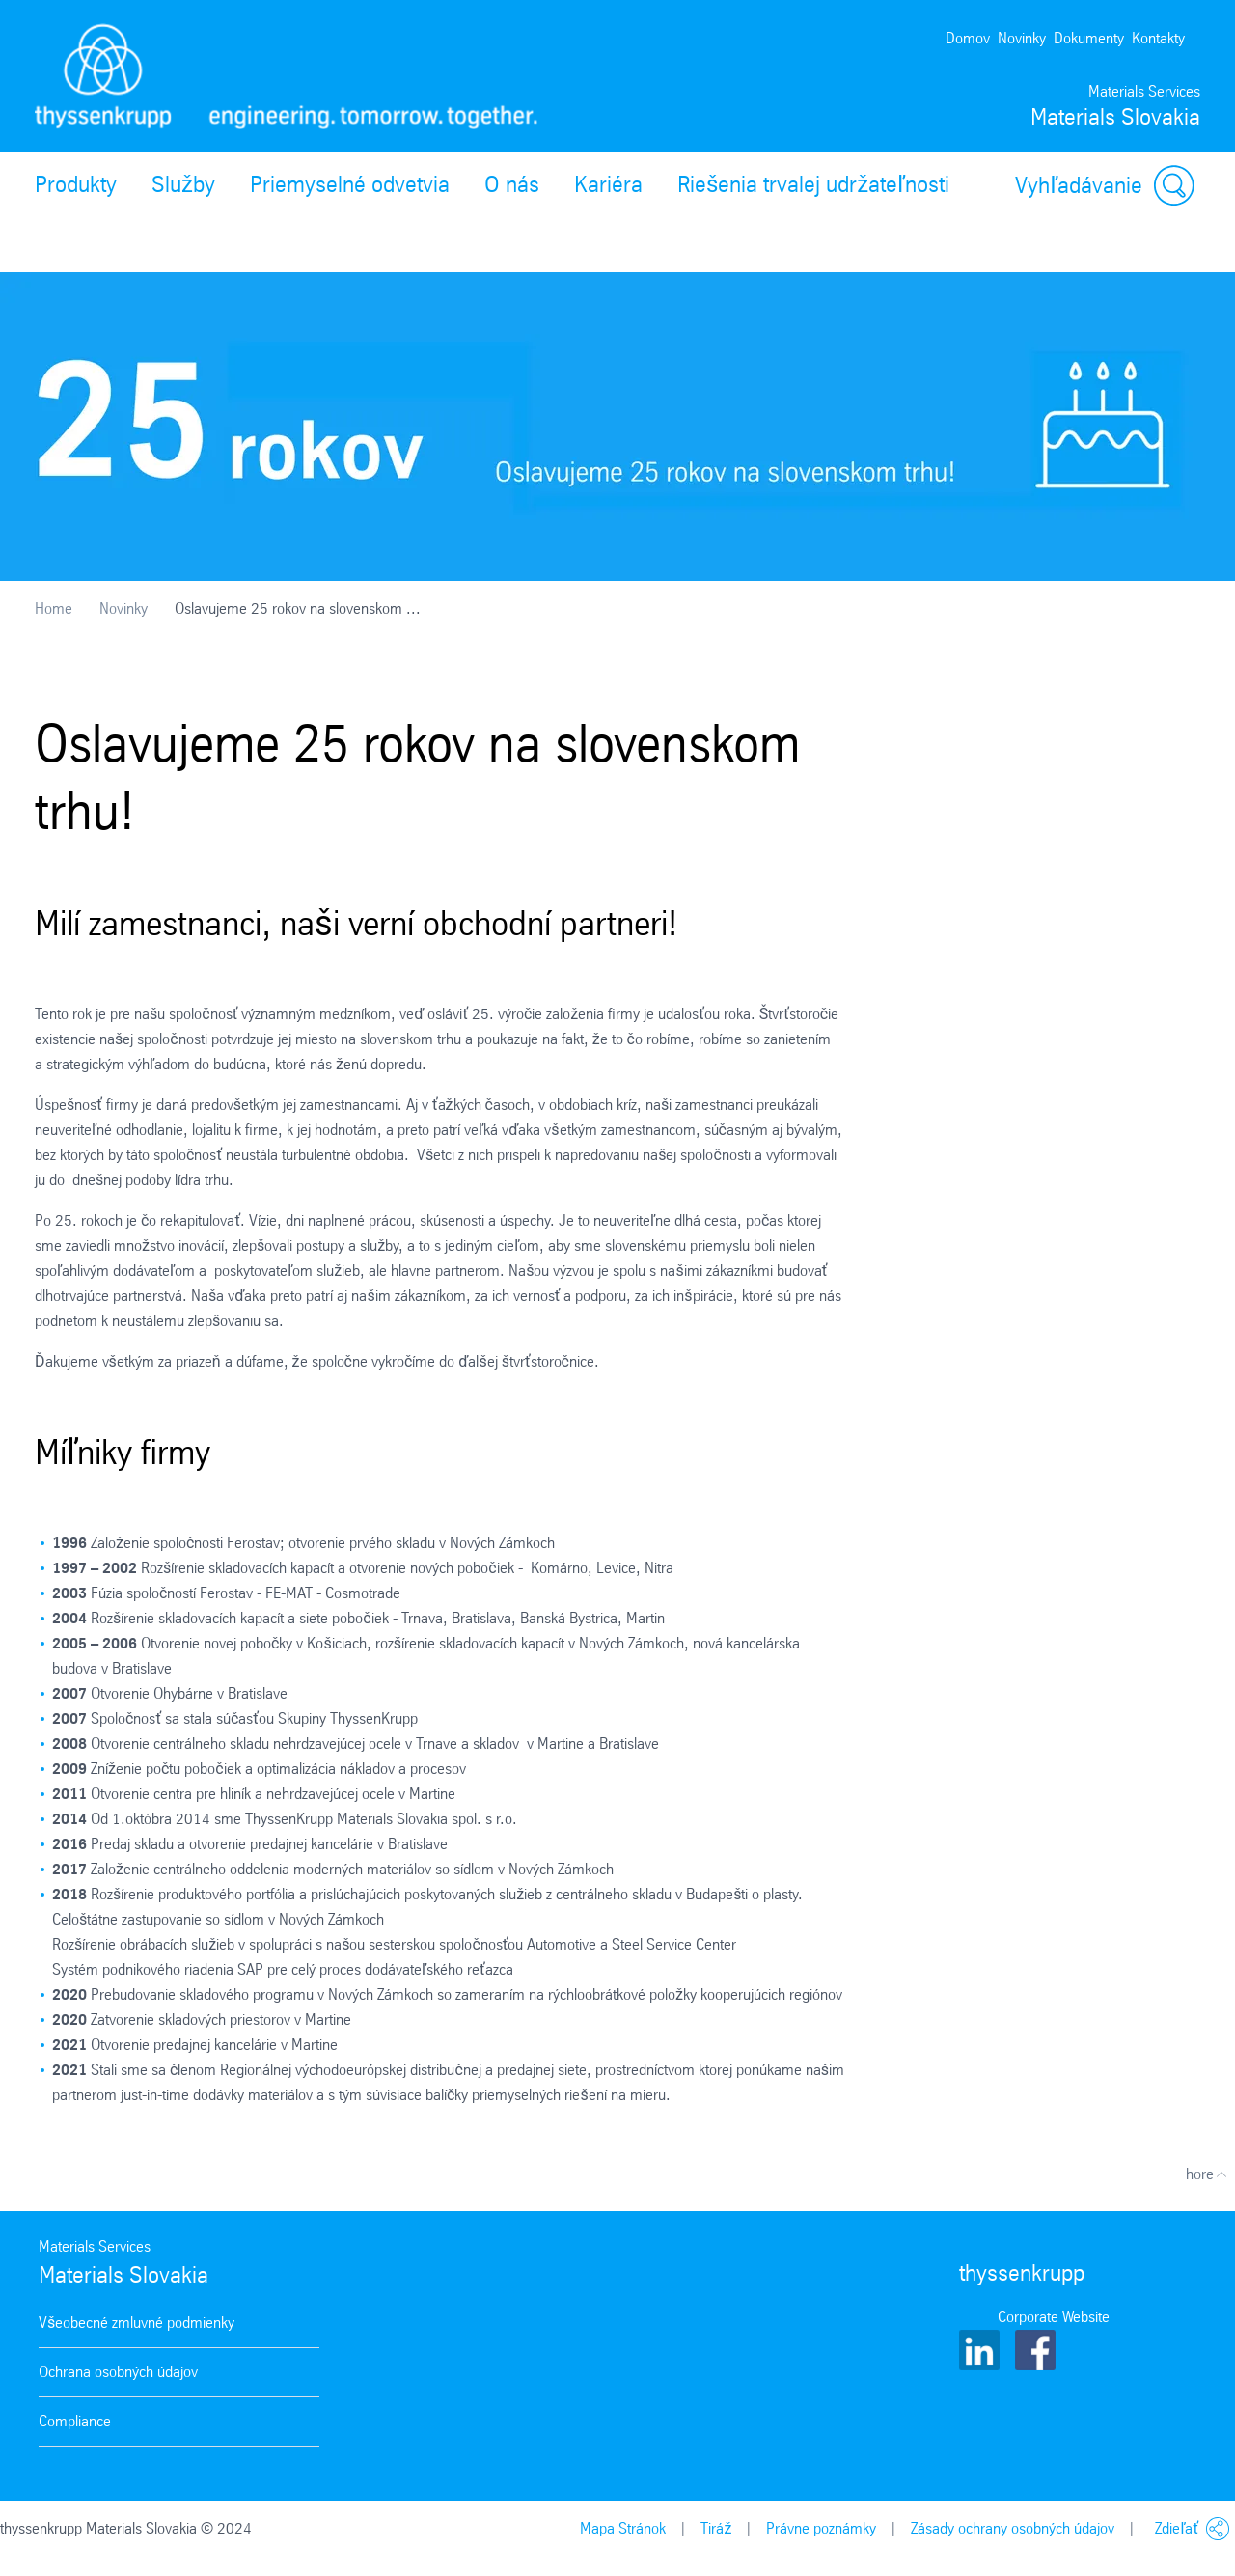 This screenshot has height=2576, width=1235. What do you see at coordinates (53, 608) in the screenshot?
I see `Home` at bounding box center [53, 608].